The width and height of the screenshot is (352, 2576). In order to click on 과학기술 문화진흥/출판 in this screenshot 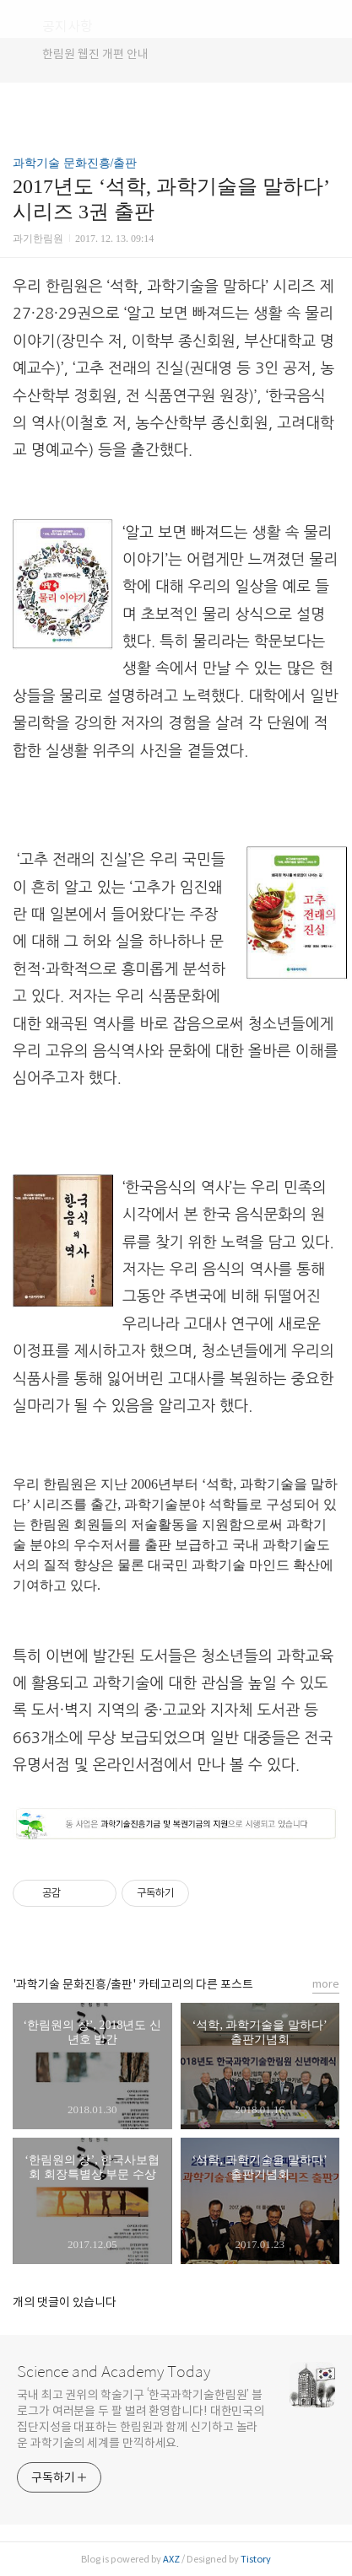, I will do `click(75, 163)`.